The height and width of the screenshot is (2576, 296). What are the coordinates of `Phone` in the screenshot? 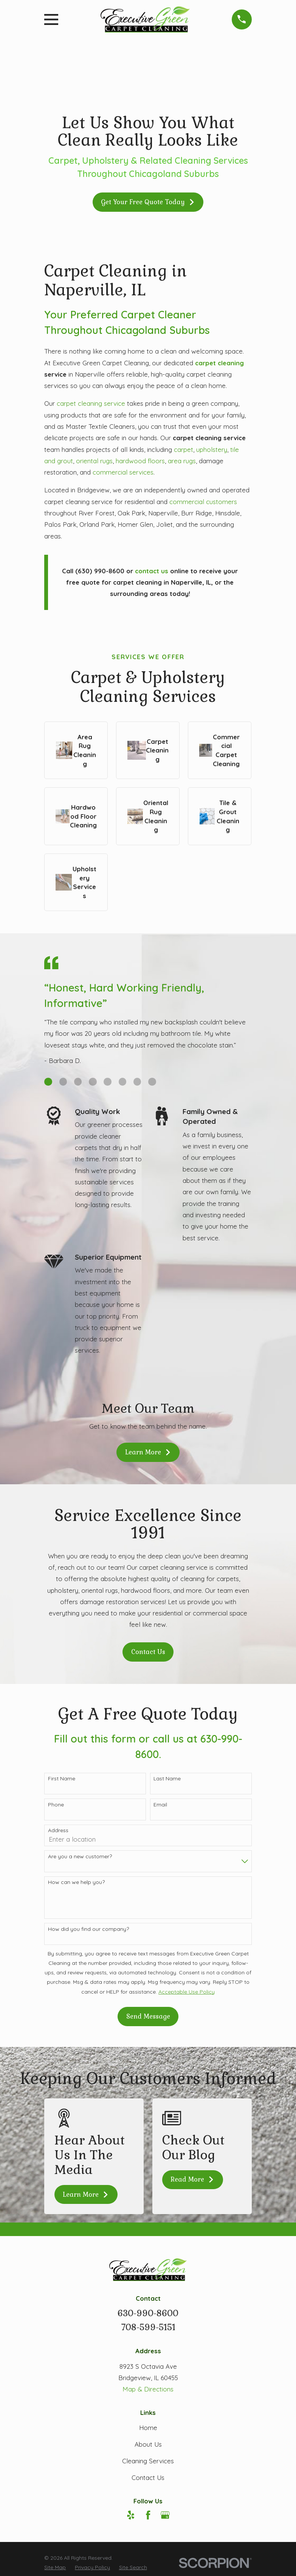 It's located at (56, 1805).